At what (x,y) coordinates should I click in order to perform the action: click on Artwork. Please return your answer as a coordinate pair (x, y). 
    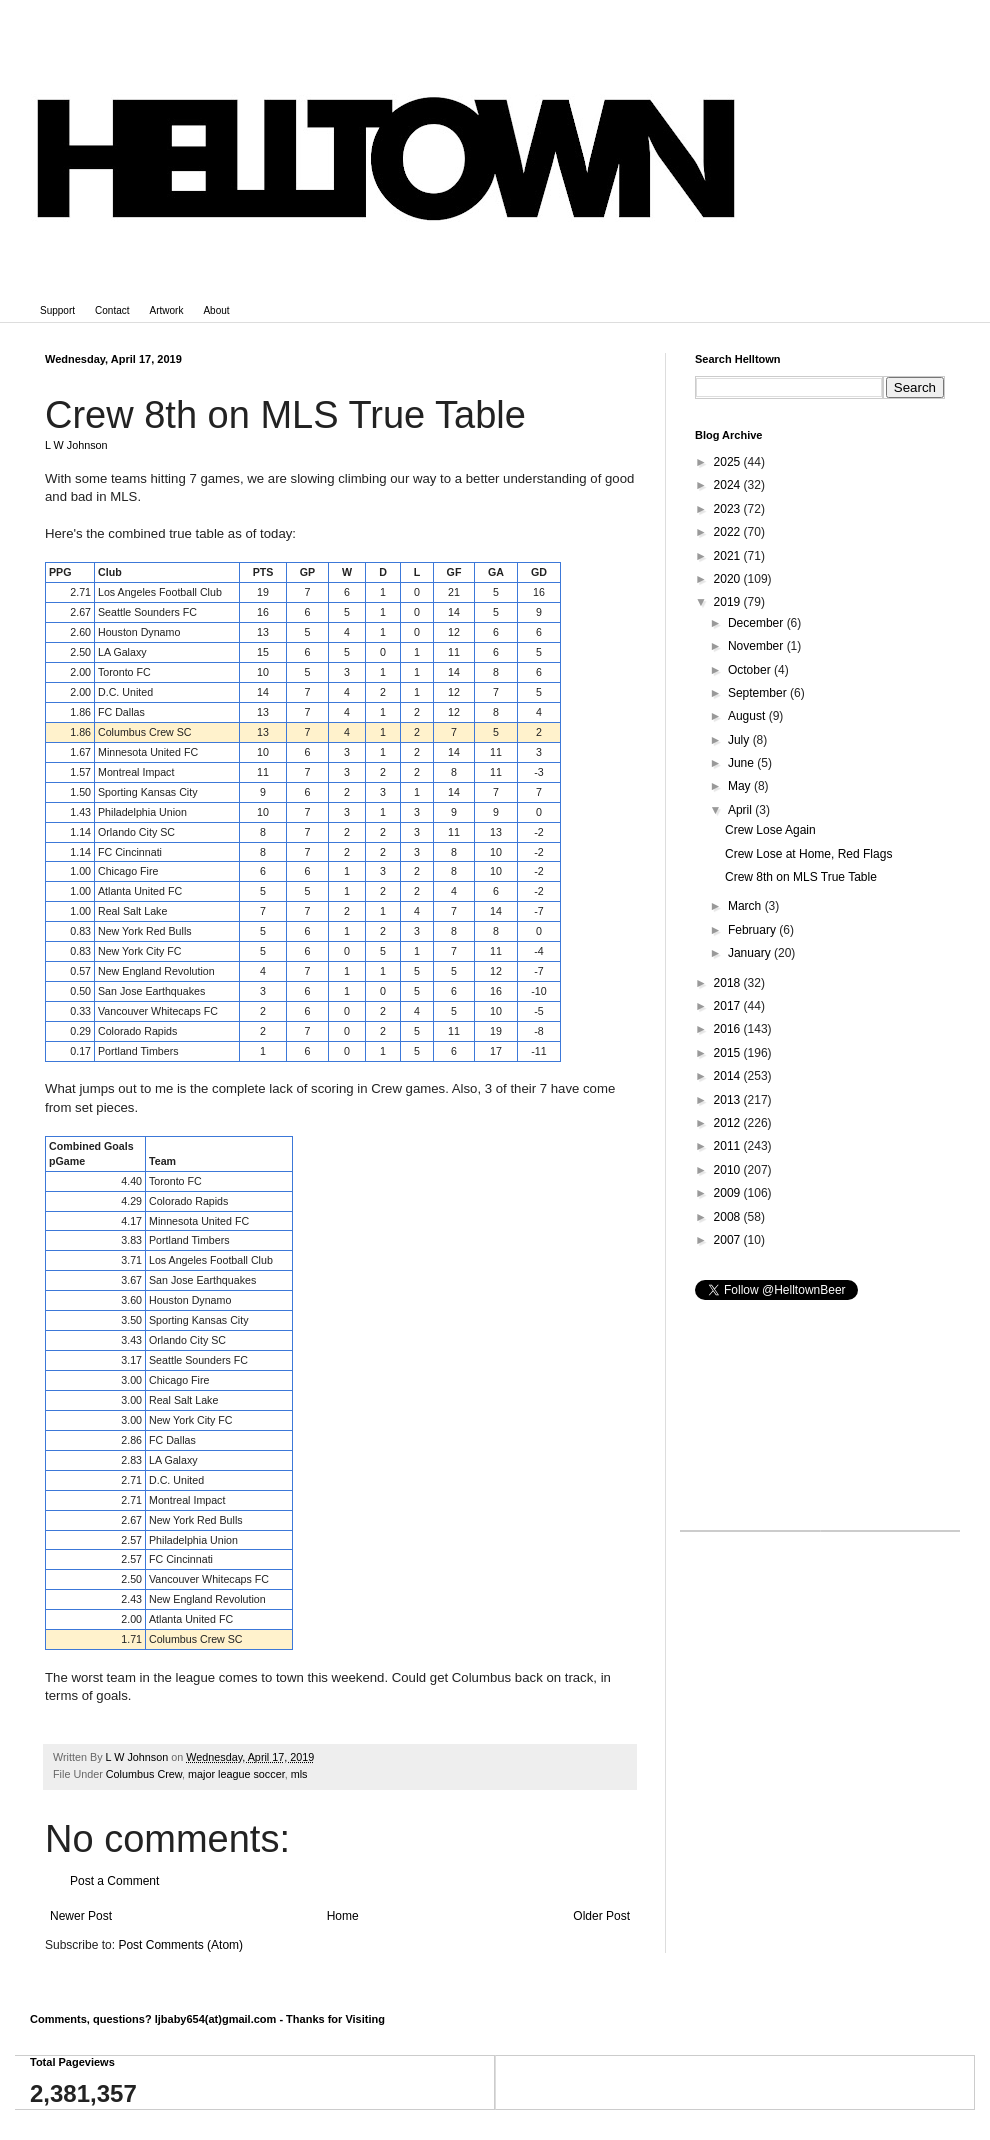
    Looking at the image, I should click on (167, 310).